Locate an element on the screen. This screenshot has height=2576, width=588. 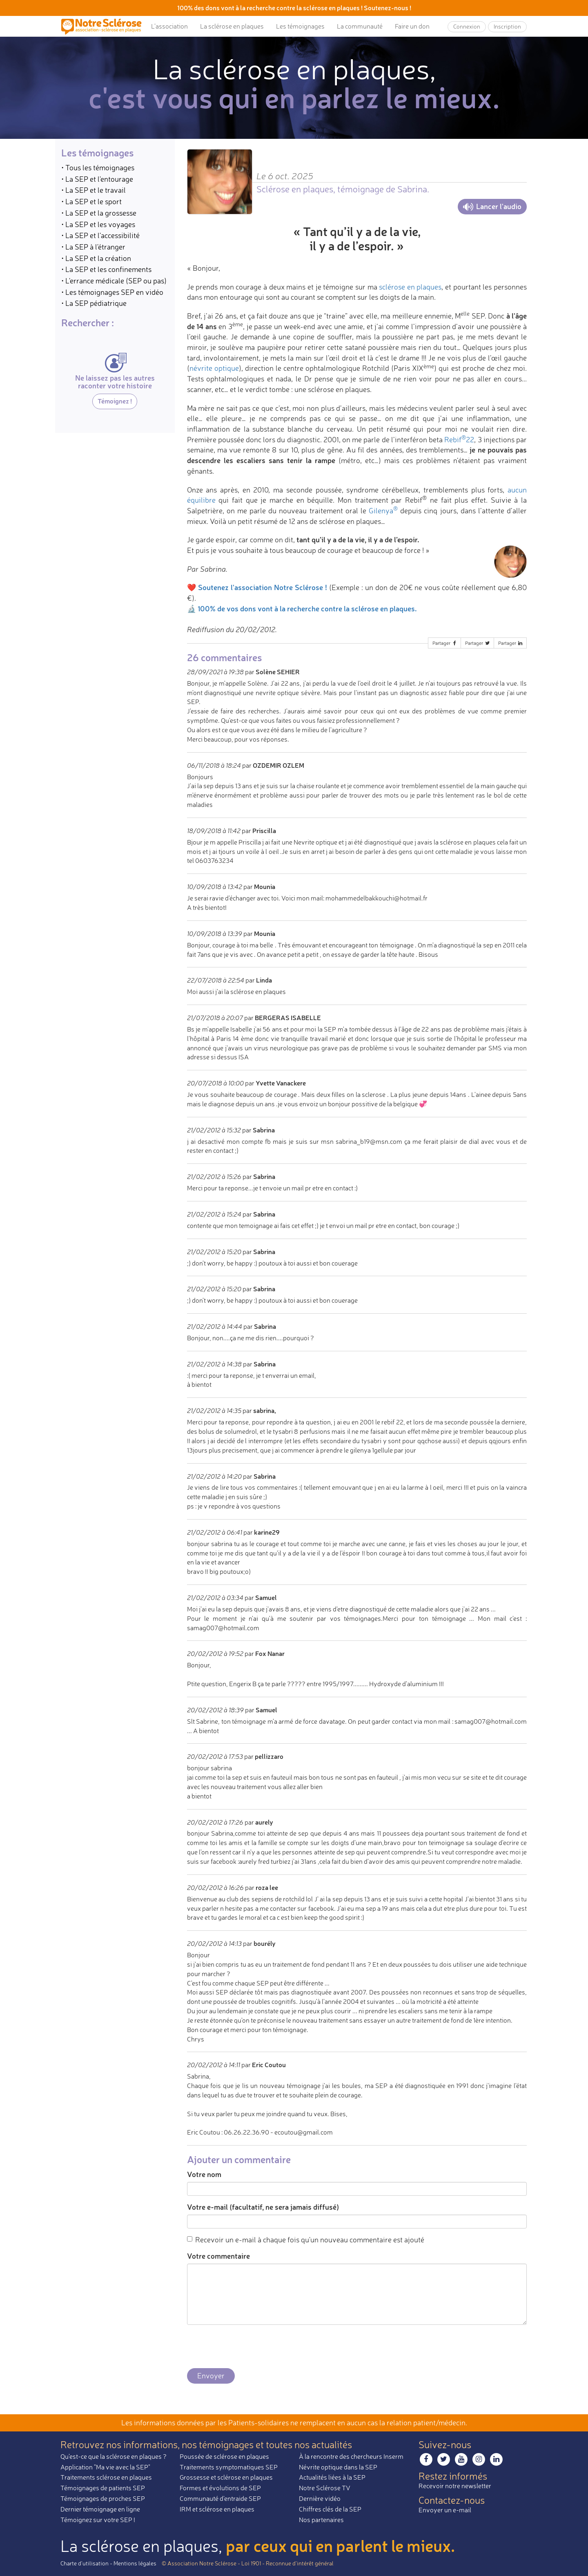
Formes et évolutions de SEP is located at coordinates (220, 2488).